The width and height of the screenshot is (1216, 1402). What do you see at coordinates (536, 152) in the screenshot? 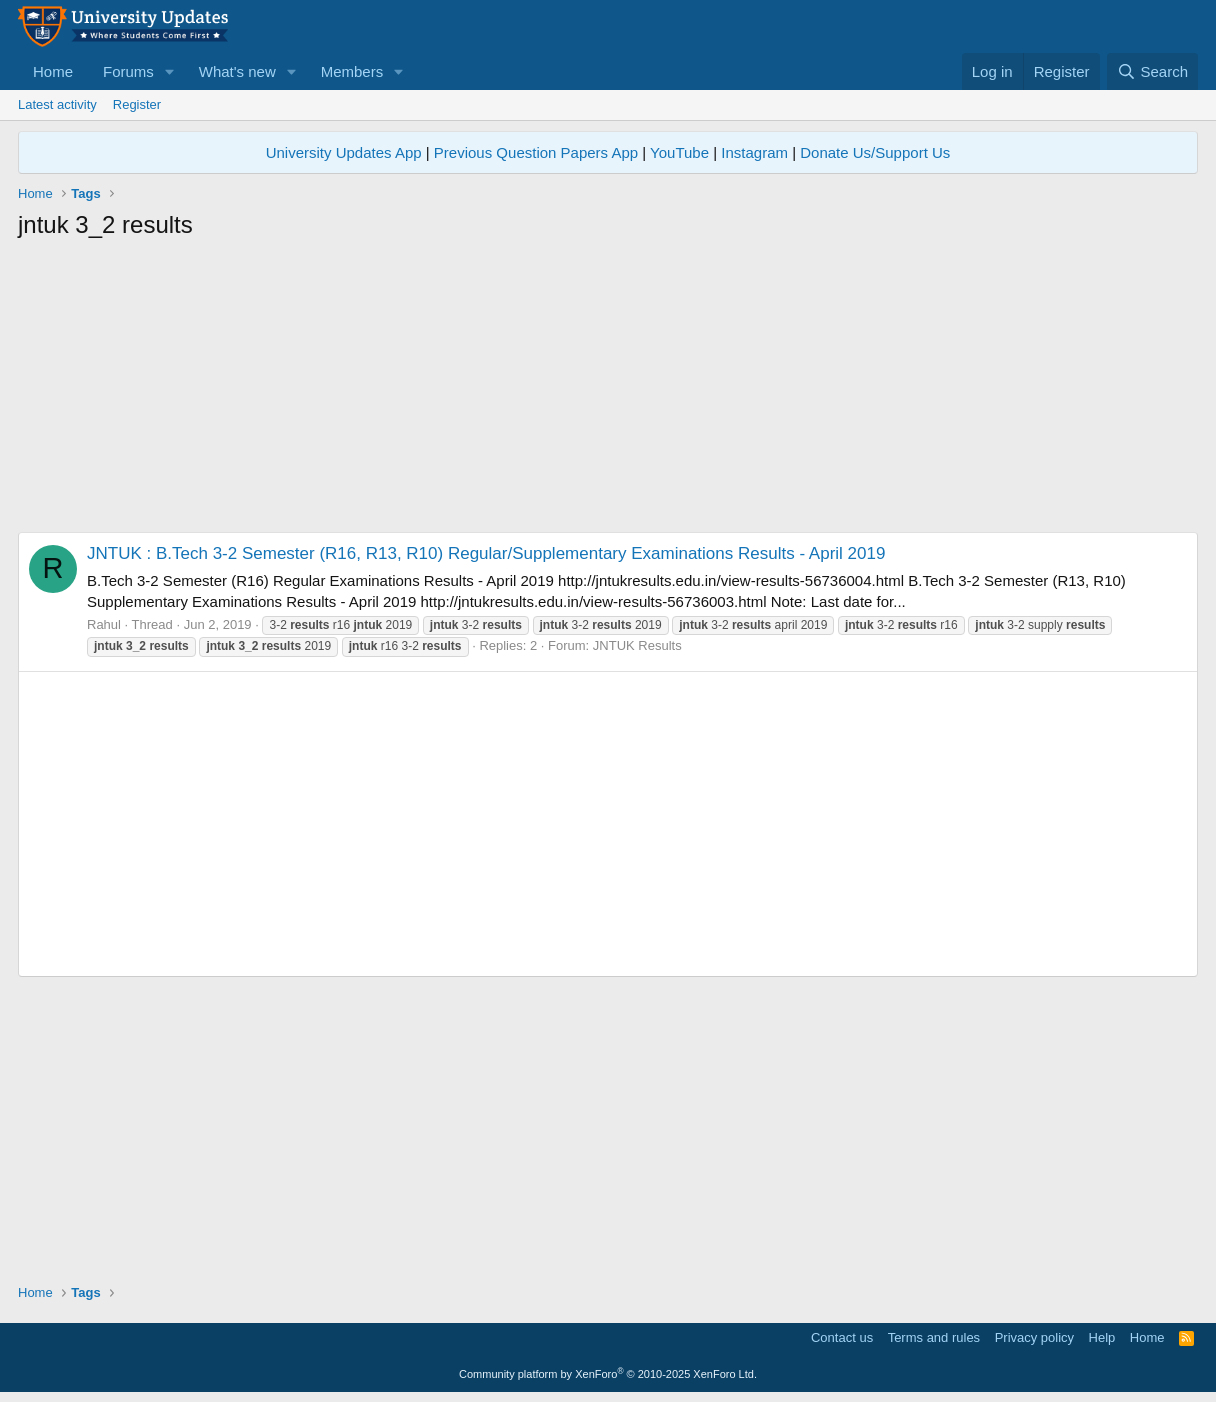
I see `Previous Question Papers App` at bounding box center [536, 152].